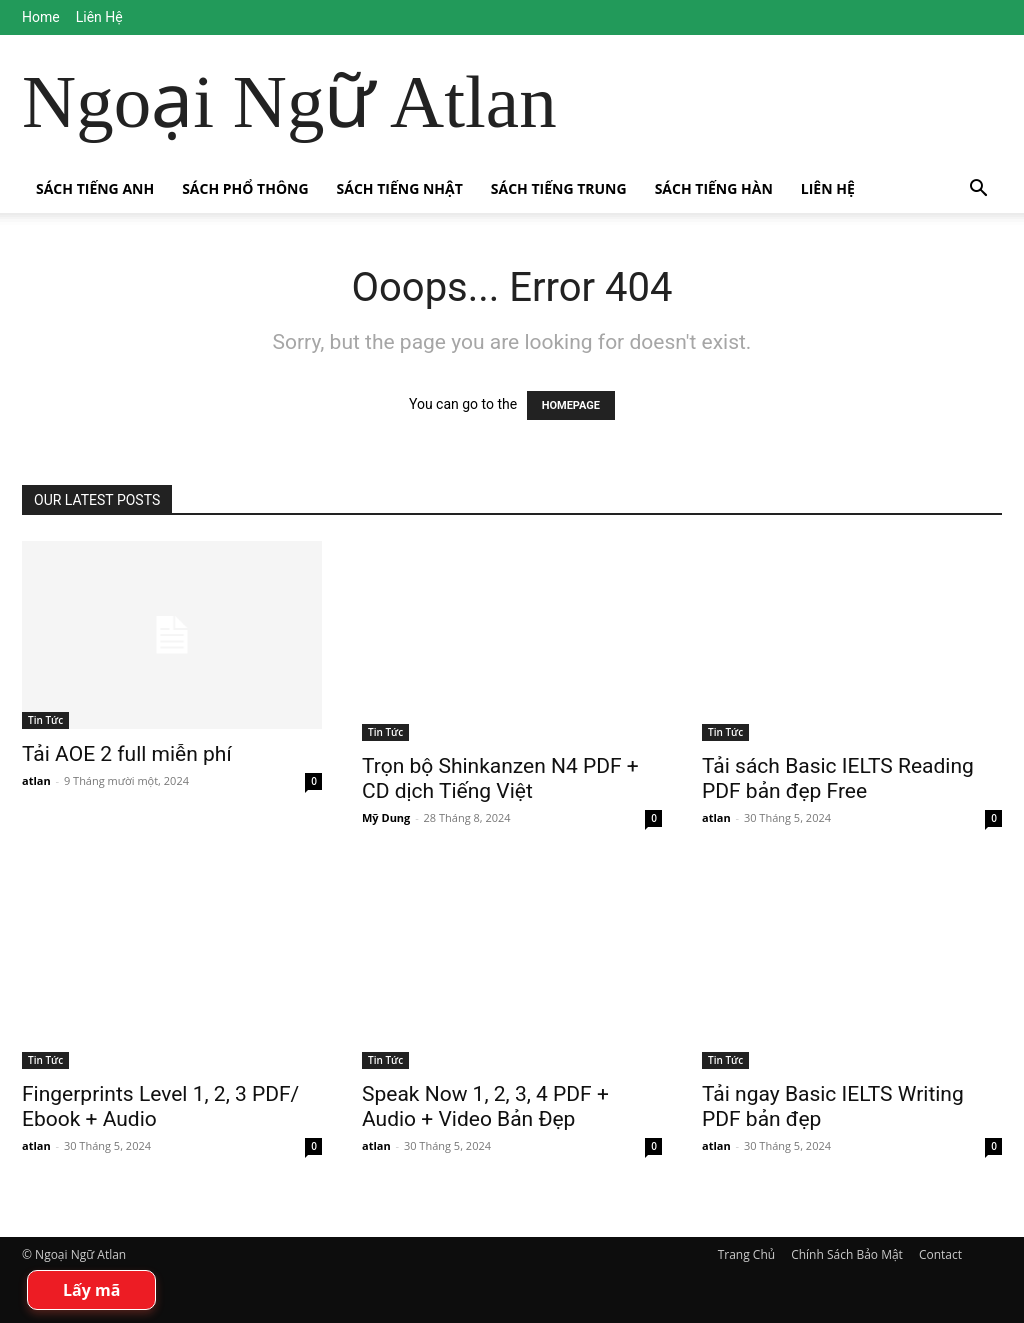  What do you see at coordinates (91, 1290) in the screenshot?
I see `Lấy mã` at bounding box center [91, 1290].